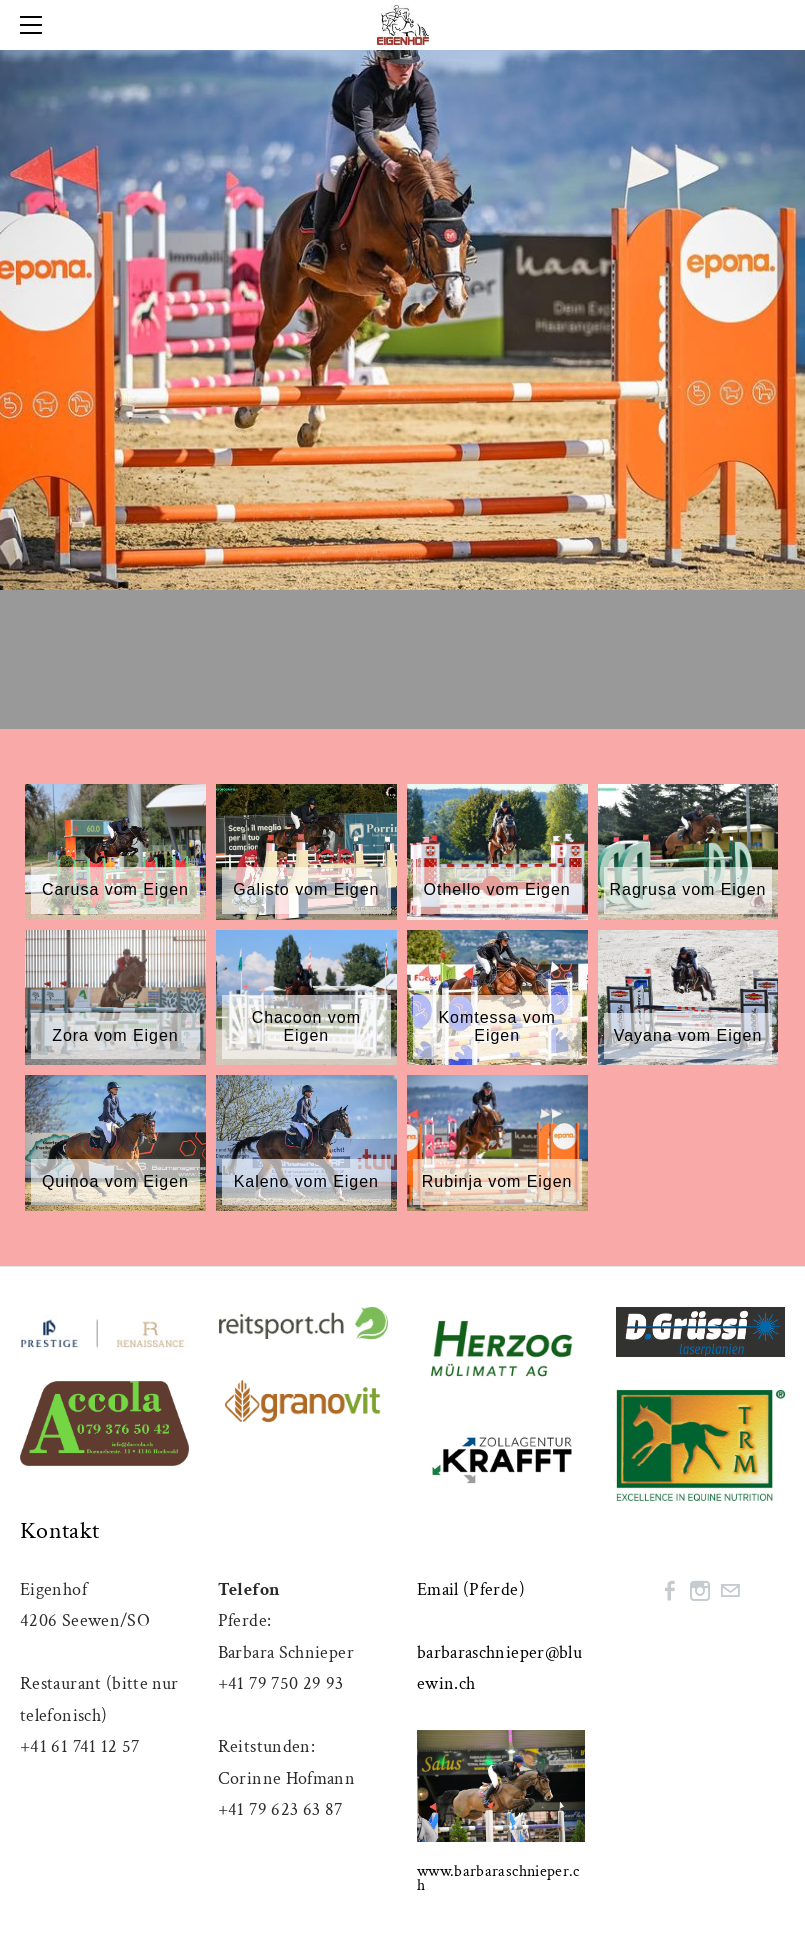  What do you see at coordinates (35, 25) in the screenshot?
I see `[Menu]` at bounding box center [35, 25].